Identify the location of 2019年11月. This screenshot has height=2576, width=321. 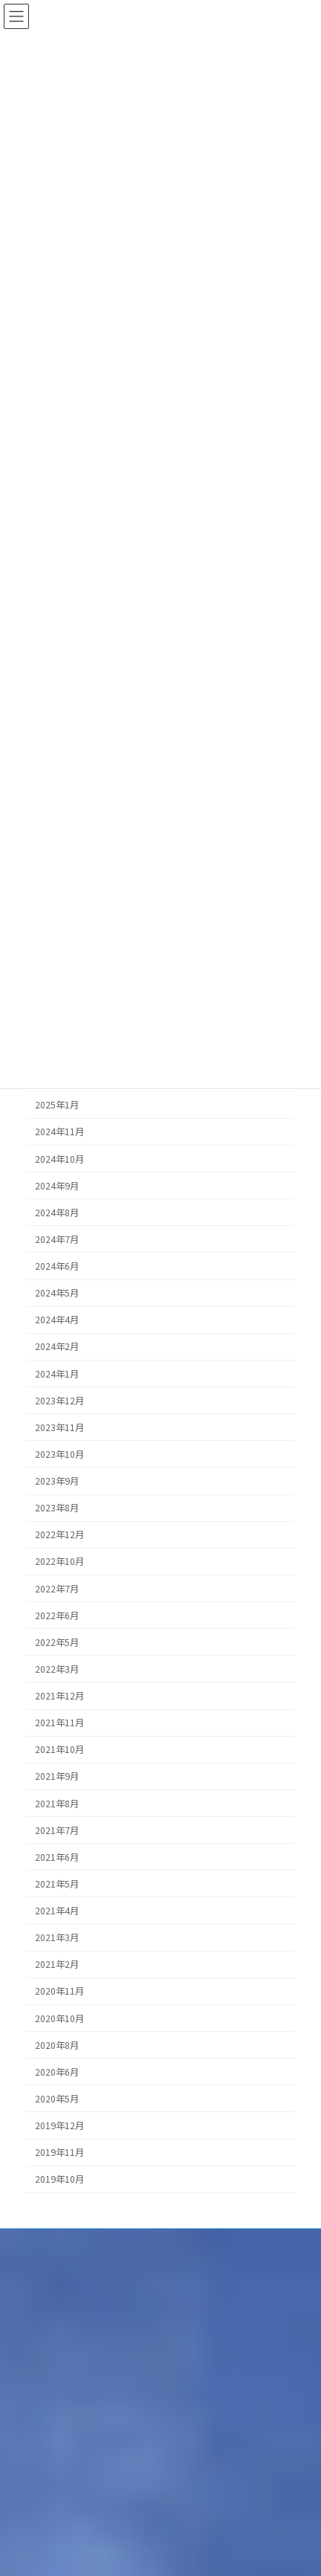
(59, 2152).